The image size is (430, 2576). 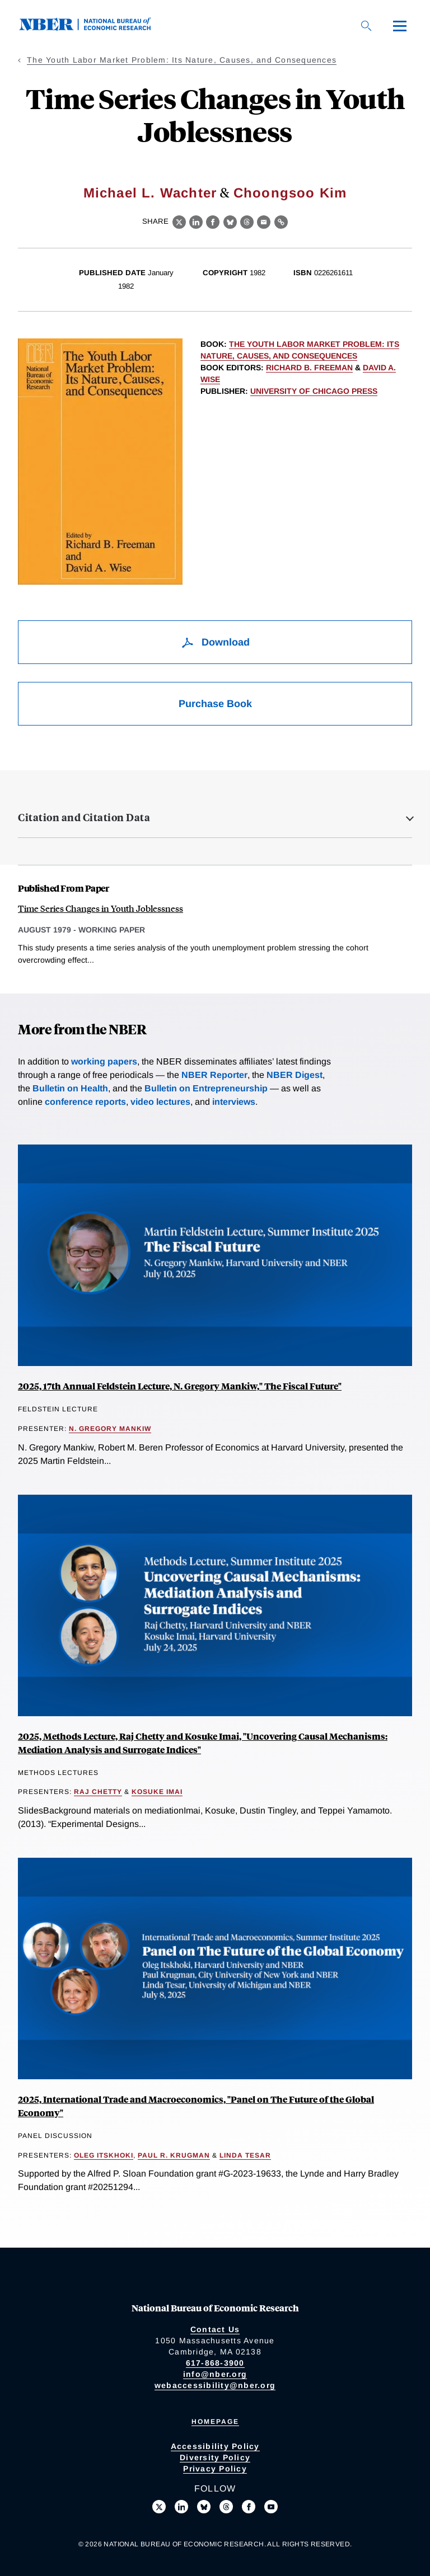 I want to click on Contact Us, so click(x=215, y=2329).